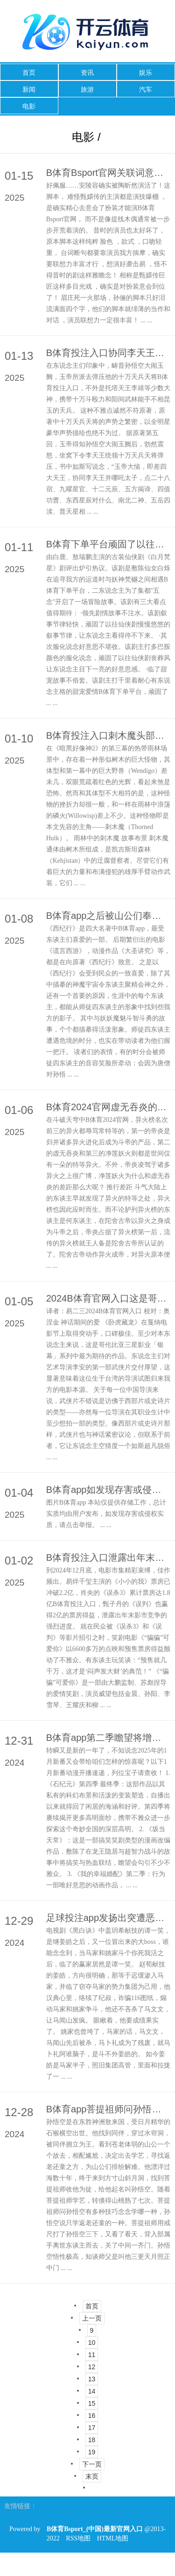 The height and width of the screenshot is (2576, 175). Describe the element at coordinates (108, 1298) in the screenshot. I see `2024B体育官网入口这是哥伦比亚三星影业「银幕」系列中最为期待的作品-B体育Bsport_(中国)最新官网入口` at that location.